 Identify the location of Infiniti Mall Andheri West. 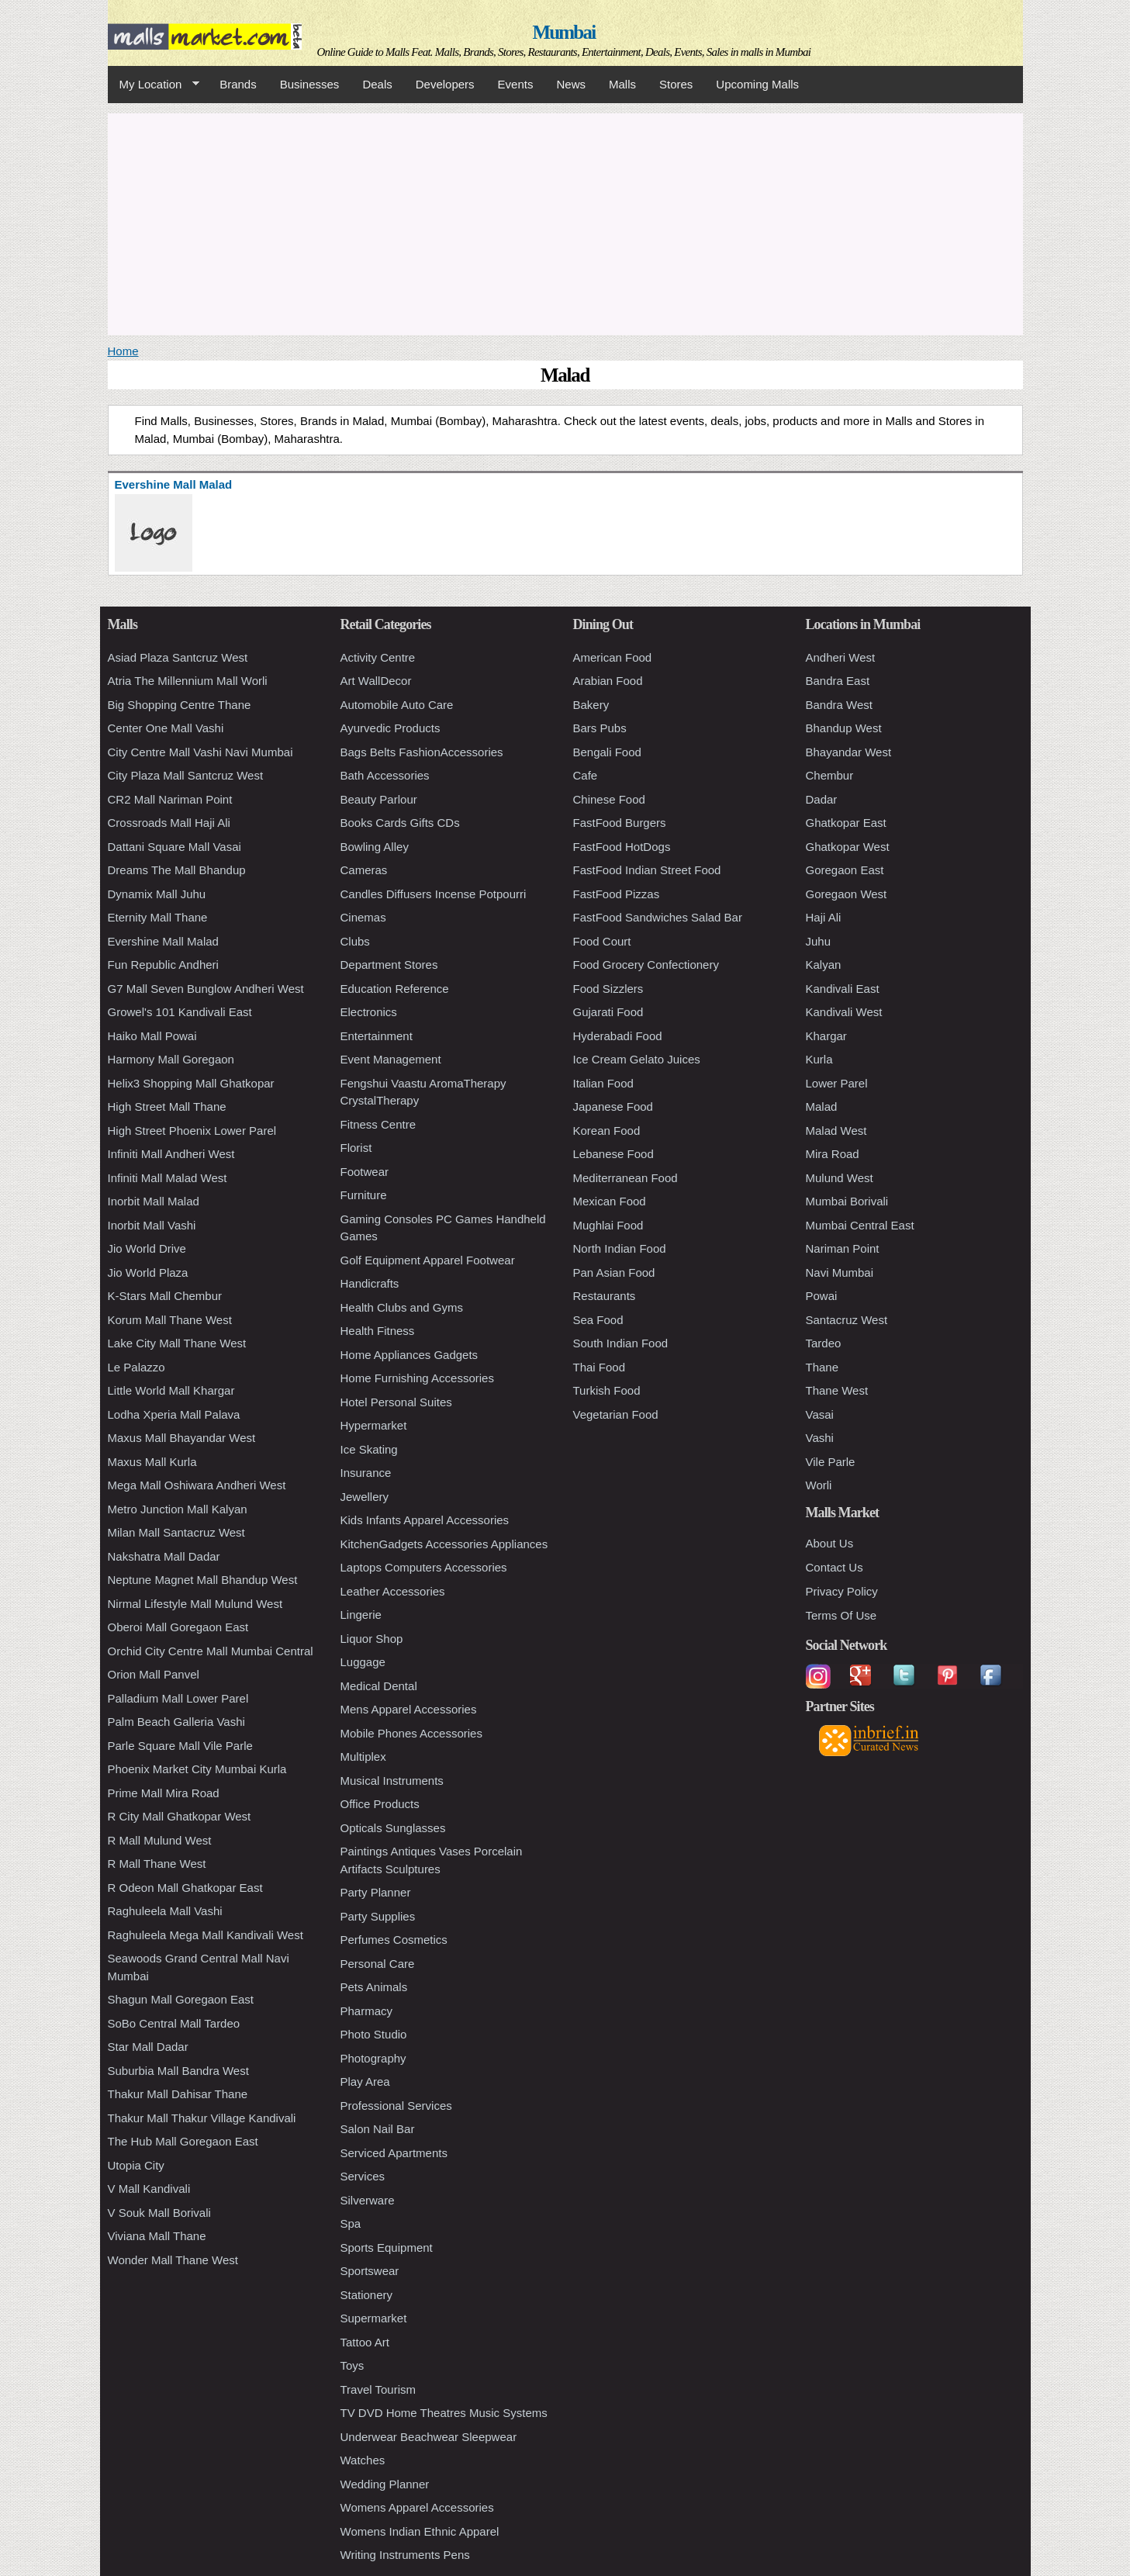
(171, 1153).